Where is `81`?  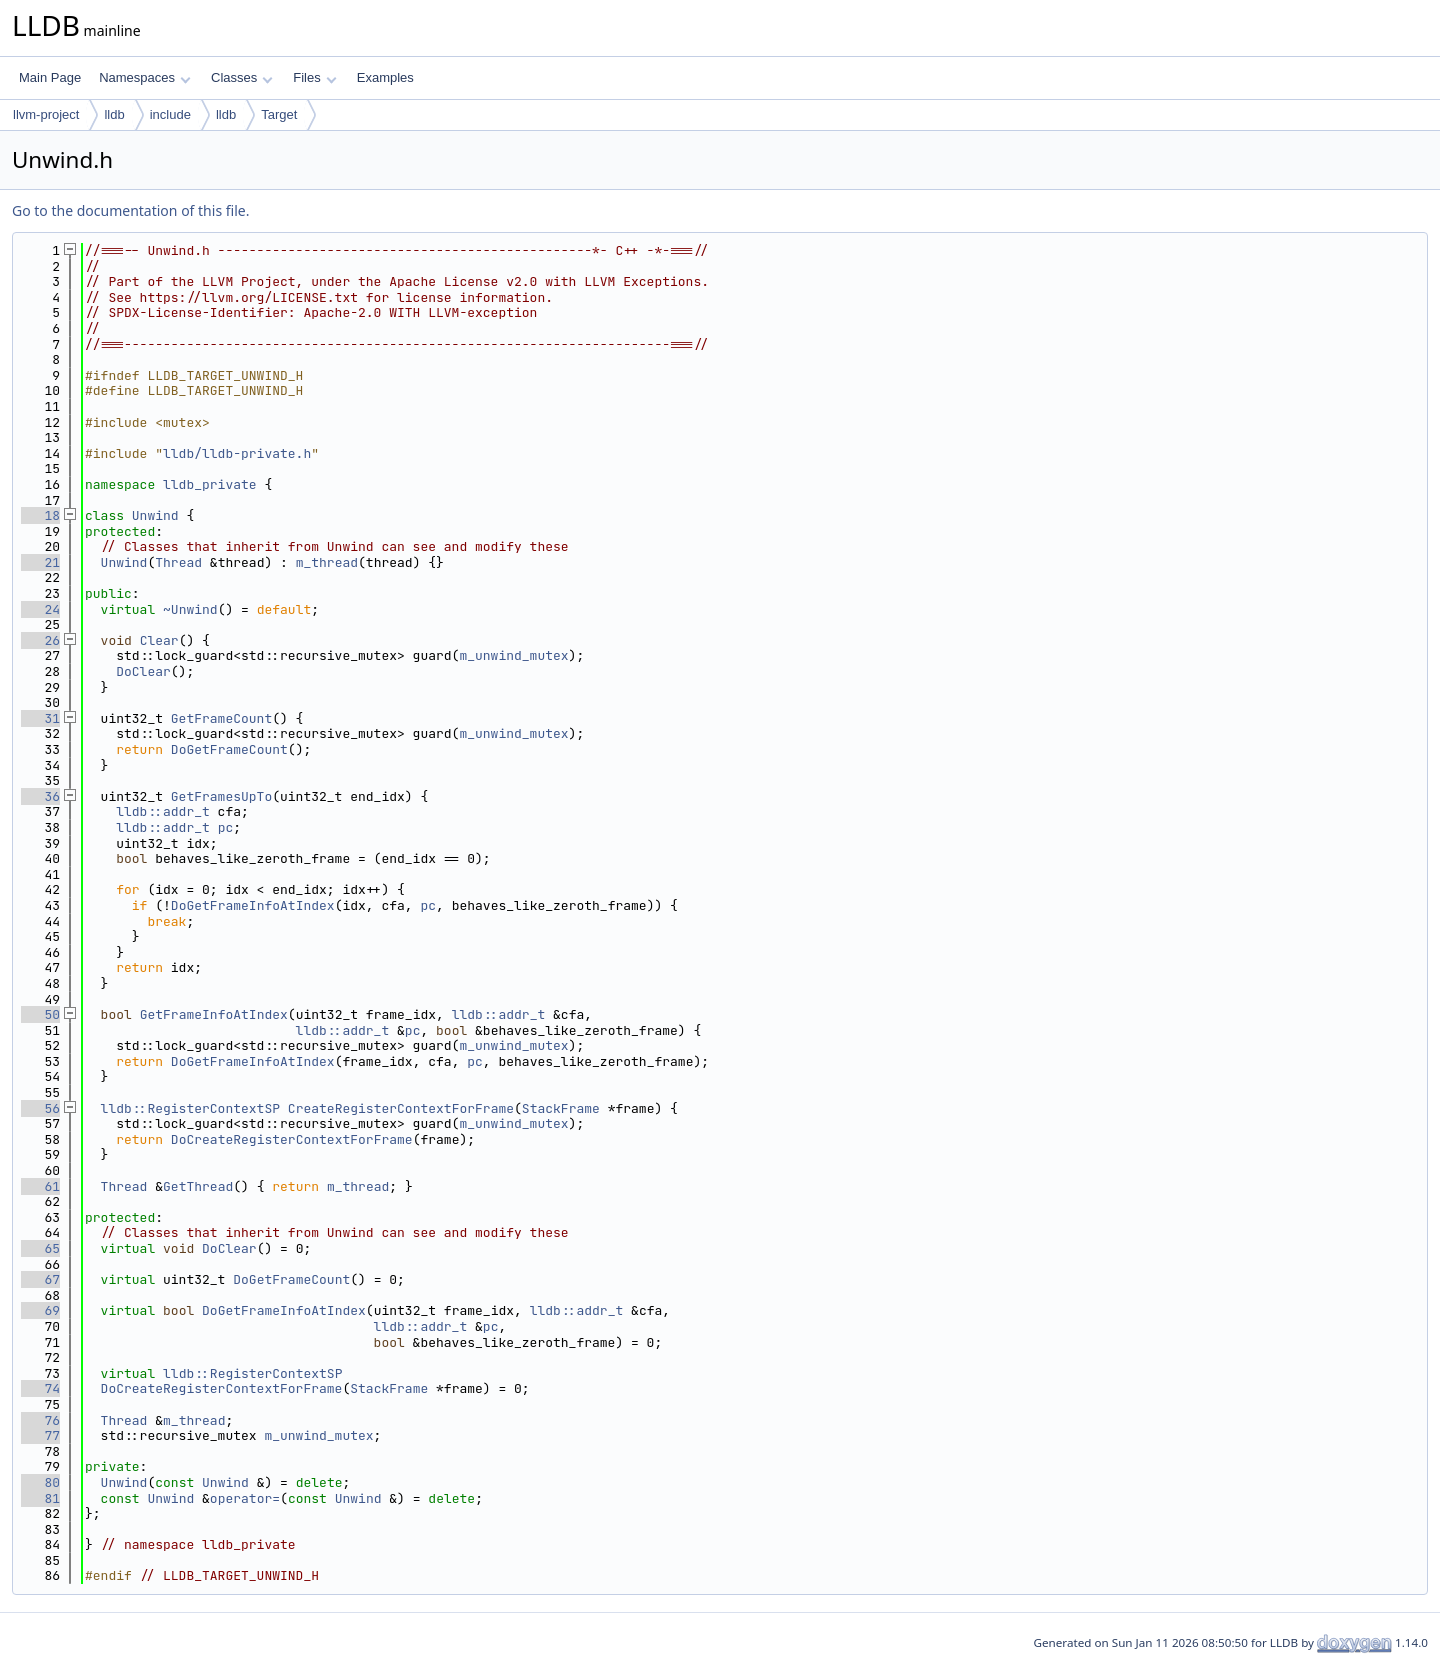
81 is located at coordinates (40, 1498).